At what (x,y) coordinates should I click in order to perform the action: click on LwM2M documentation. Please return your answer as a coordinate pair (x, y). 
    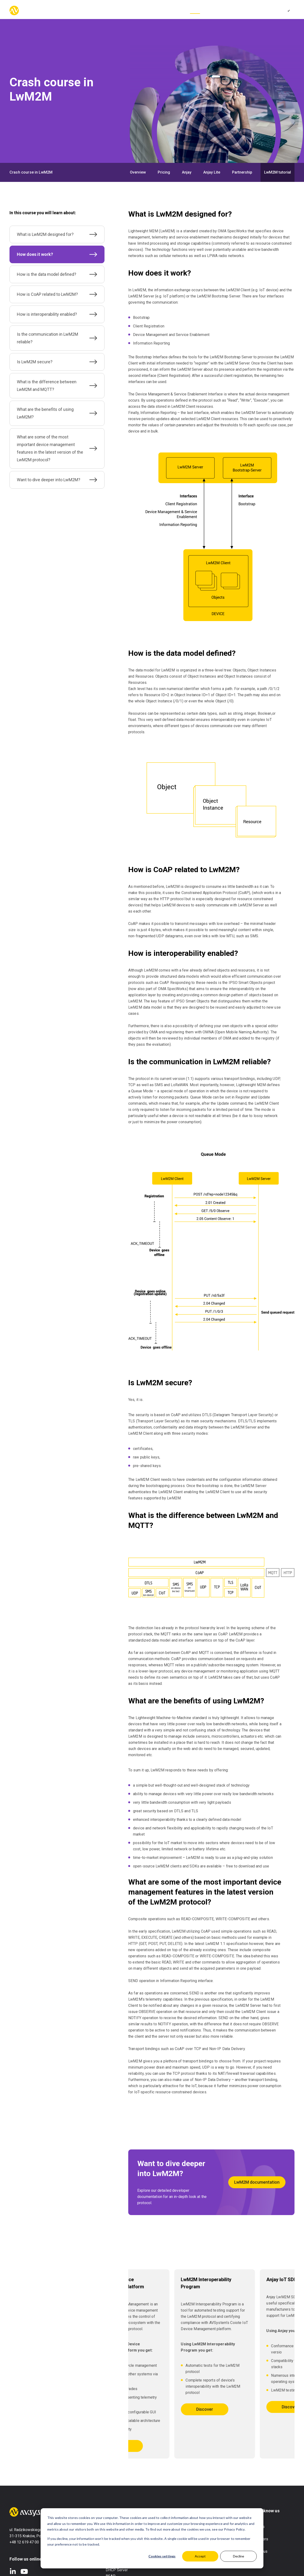
    Looking at the image, I should click on (257, 2182).